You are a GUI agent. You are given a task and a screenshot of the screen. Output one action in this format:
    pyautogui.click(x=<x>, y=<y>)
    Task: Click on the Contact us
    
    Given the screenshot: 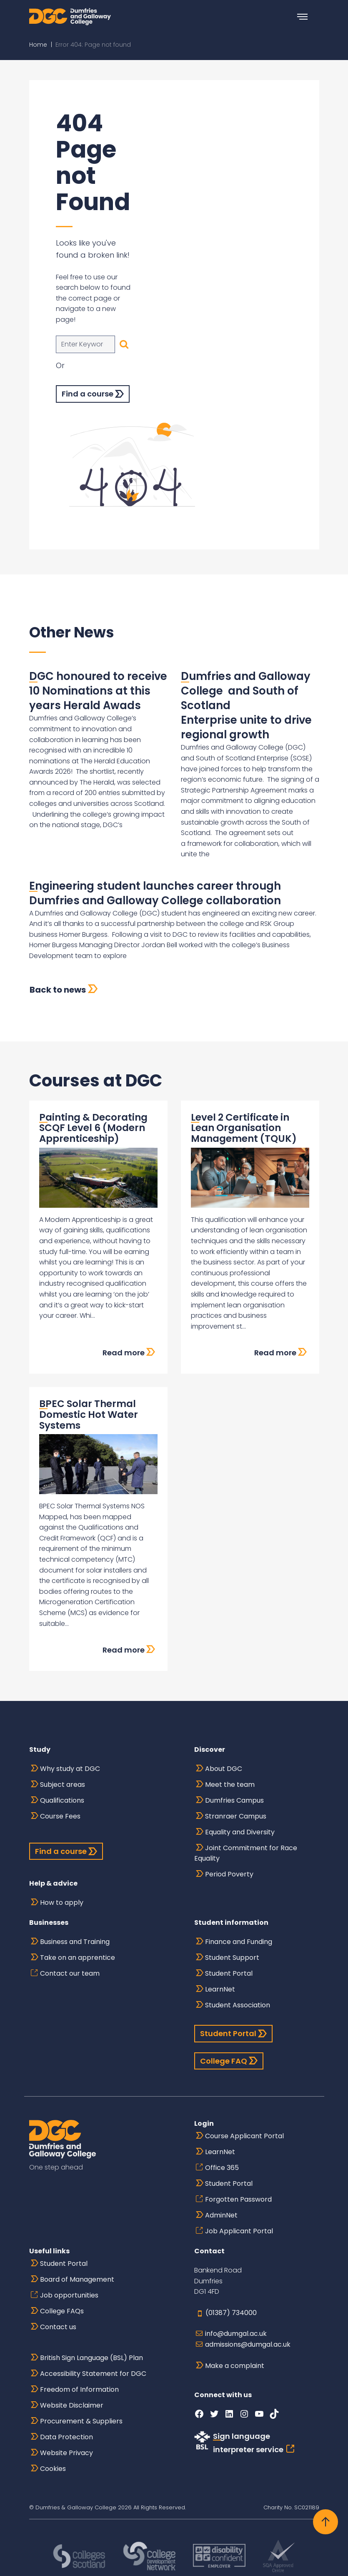 What is the action you would take?
    pyautogui.click(x=58, y=2327)
    